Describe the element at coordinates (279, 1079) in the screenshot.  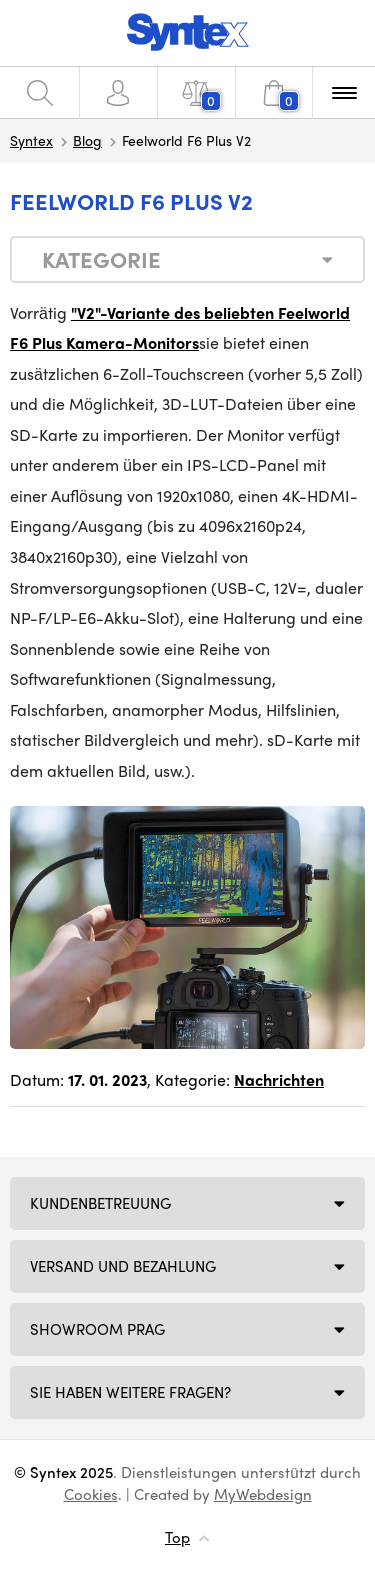
I see `Nachrichten` at that location.